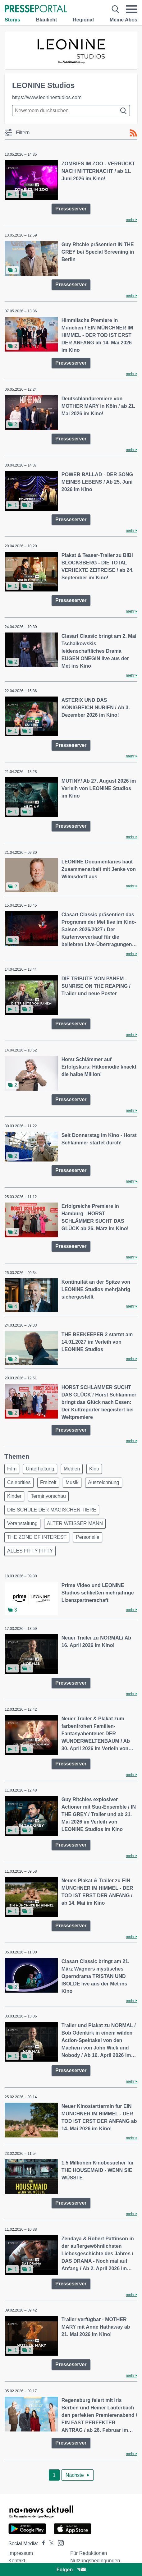 Image resolution: width=142 pixels, height=2576 pixels. Describe the element at coordinates (75, 1523) in the screenshot. I see `ALTER WEISSER MANN` at that location.